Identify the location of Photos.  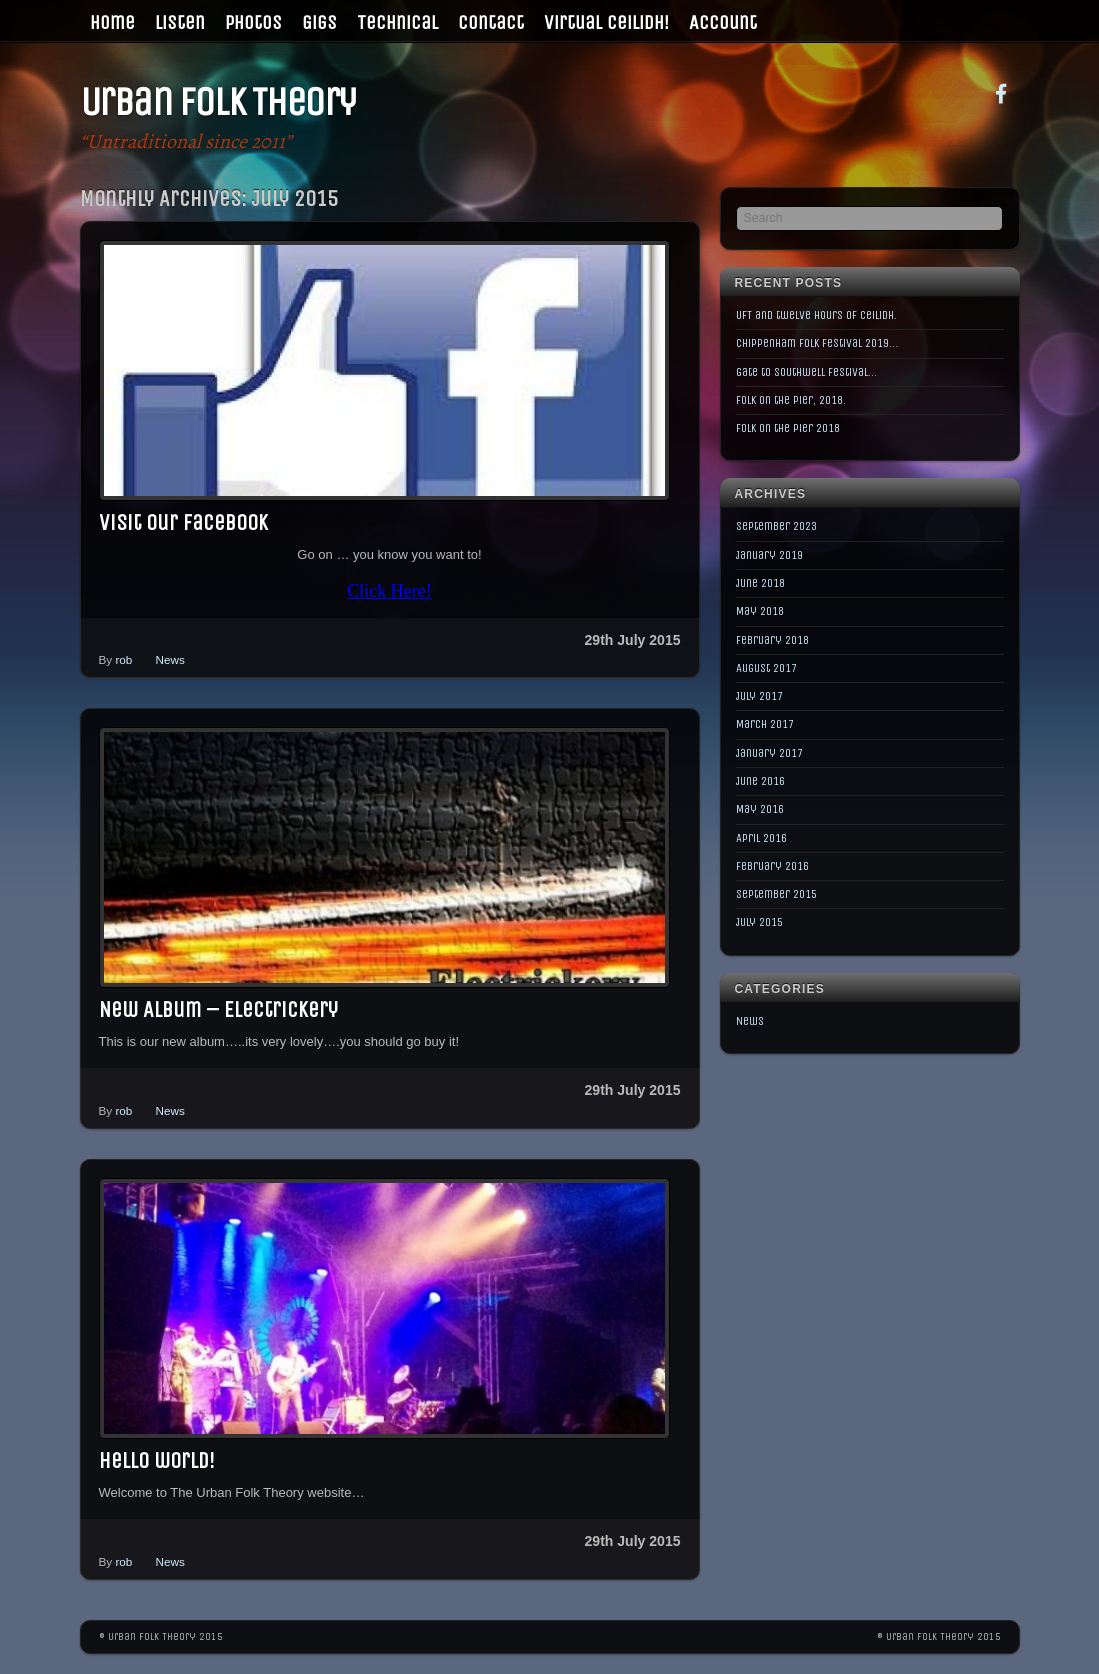
(253, 22).